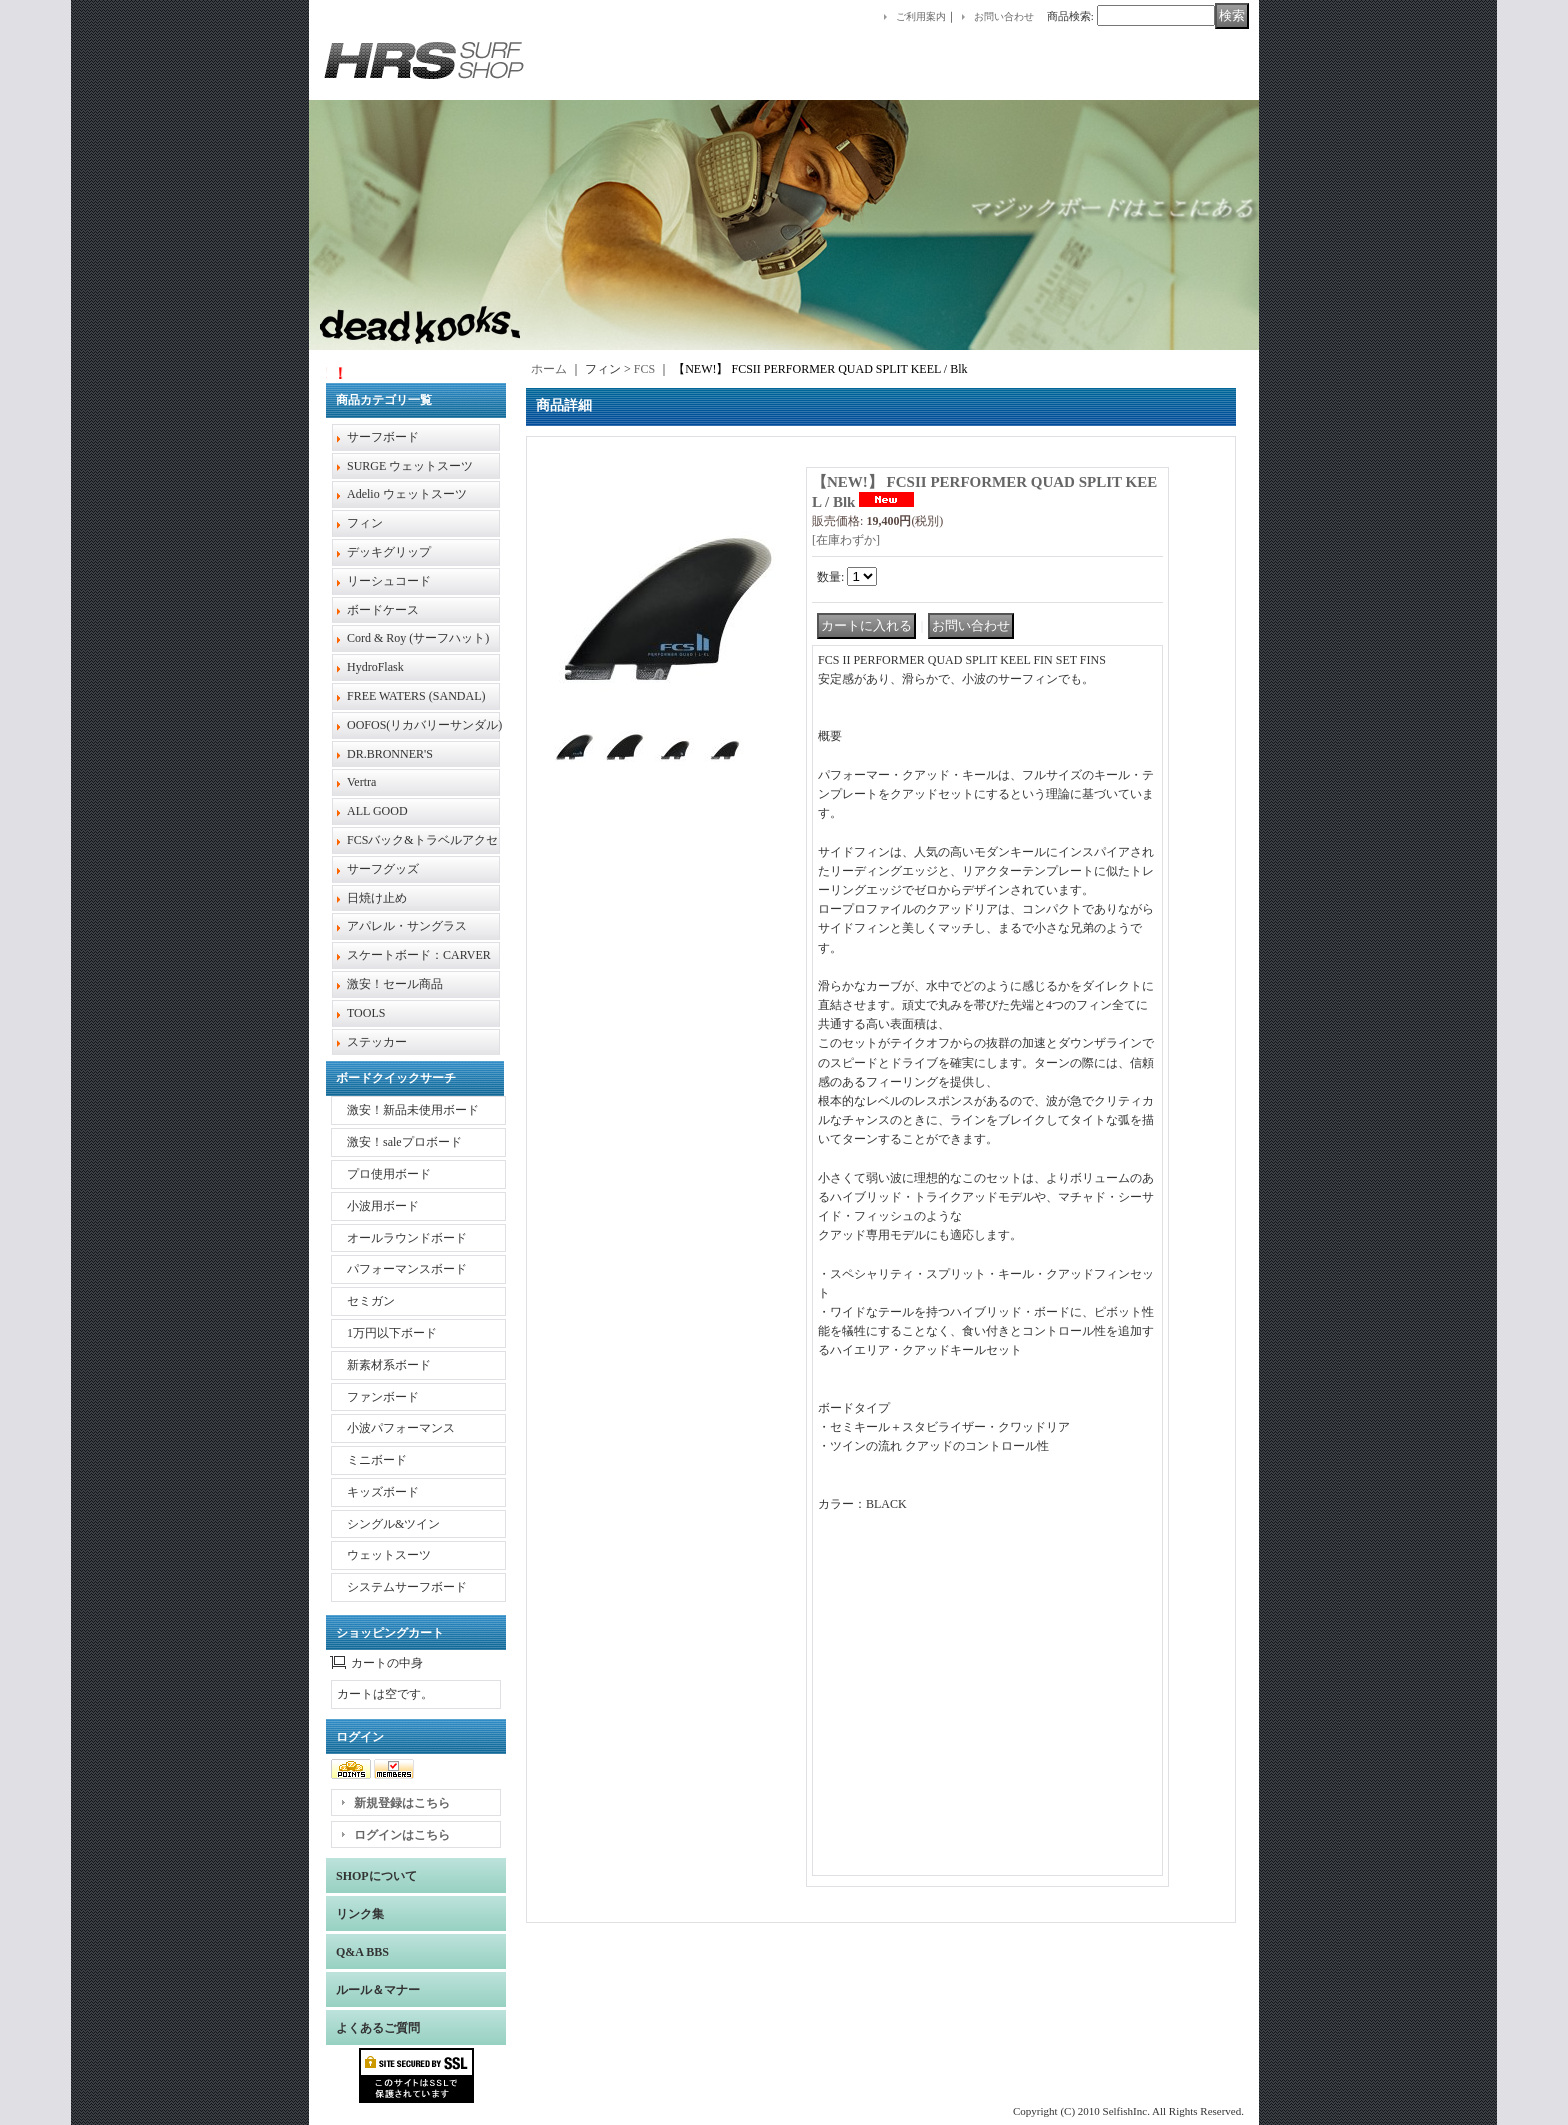 The image size is (1568, 2125). Describe the element at coordinates (407, 1587) in the screenshot. I see `システムサーフボード` at that location.